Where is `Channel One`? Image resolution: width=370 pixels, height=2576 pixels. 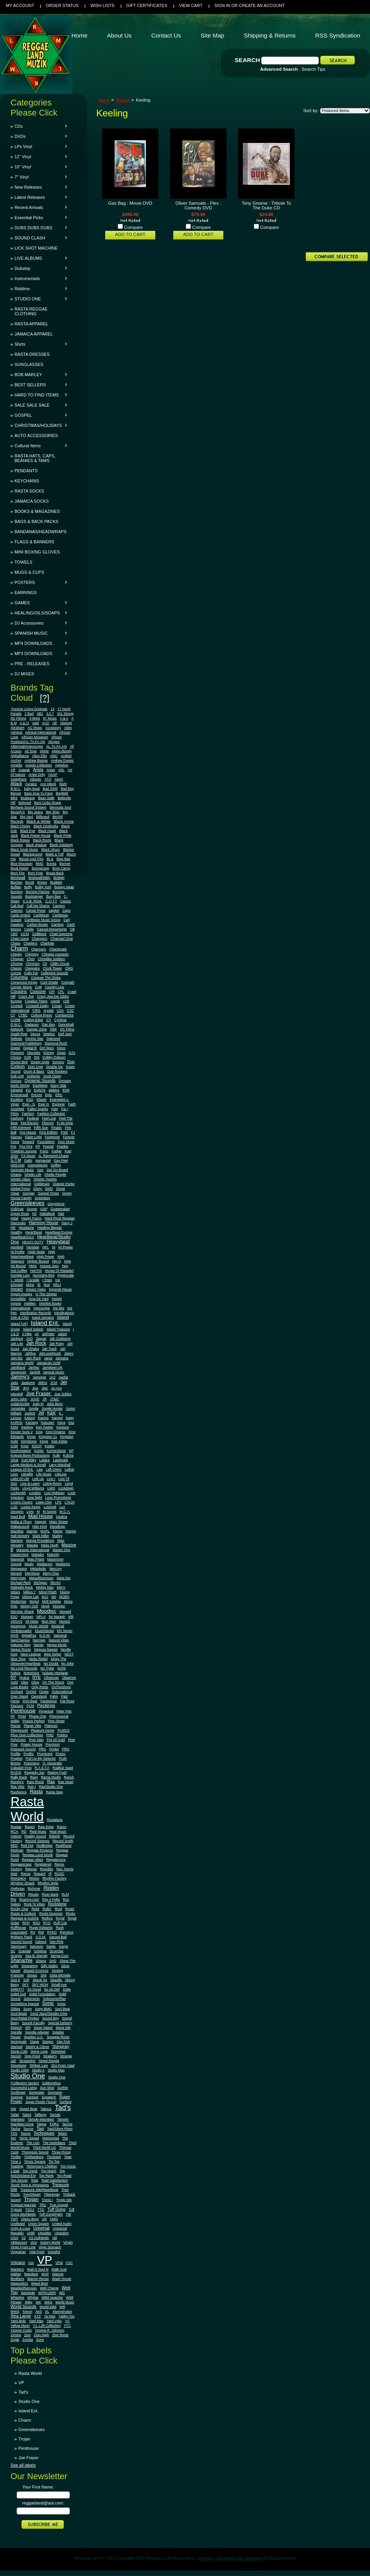
Channel One is located at coordinates (61, 938).